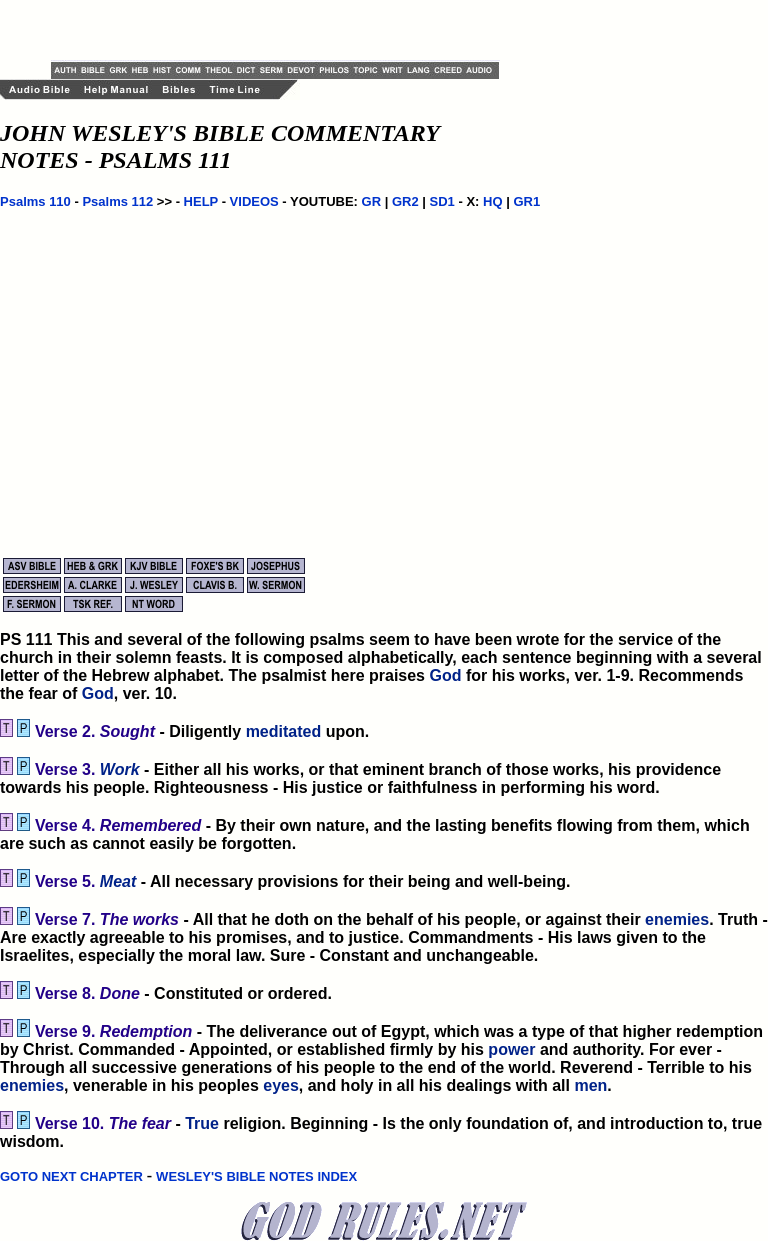 This screenshot has width=768, height=1241. I want to click on [Advertisement], so click(285, 30).